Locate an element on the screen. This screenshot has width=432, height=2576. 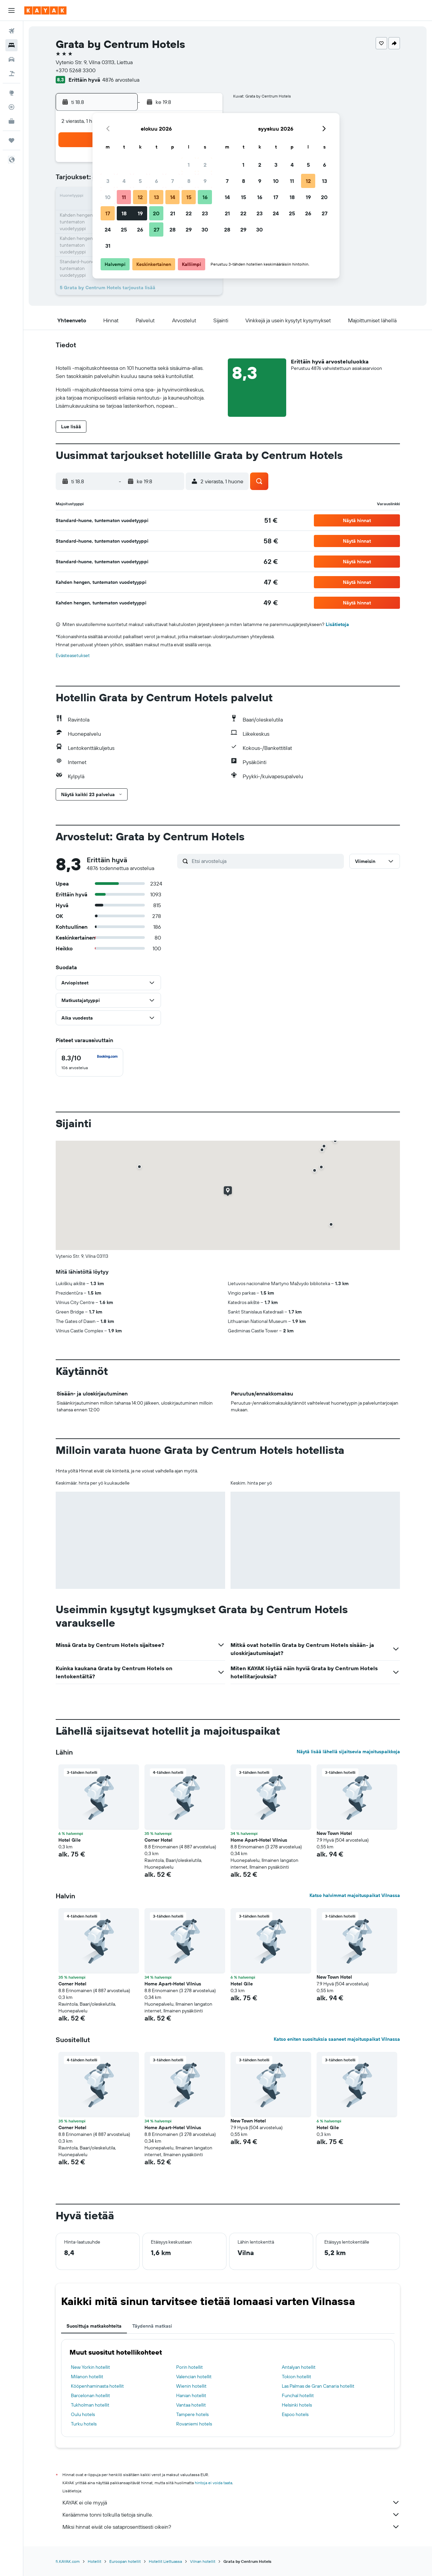
Evästeasetukset [button] is located at coordinates (73, 655).